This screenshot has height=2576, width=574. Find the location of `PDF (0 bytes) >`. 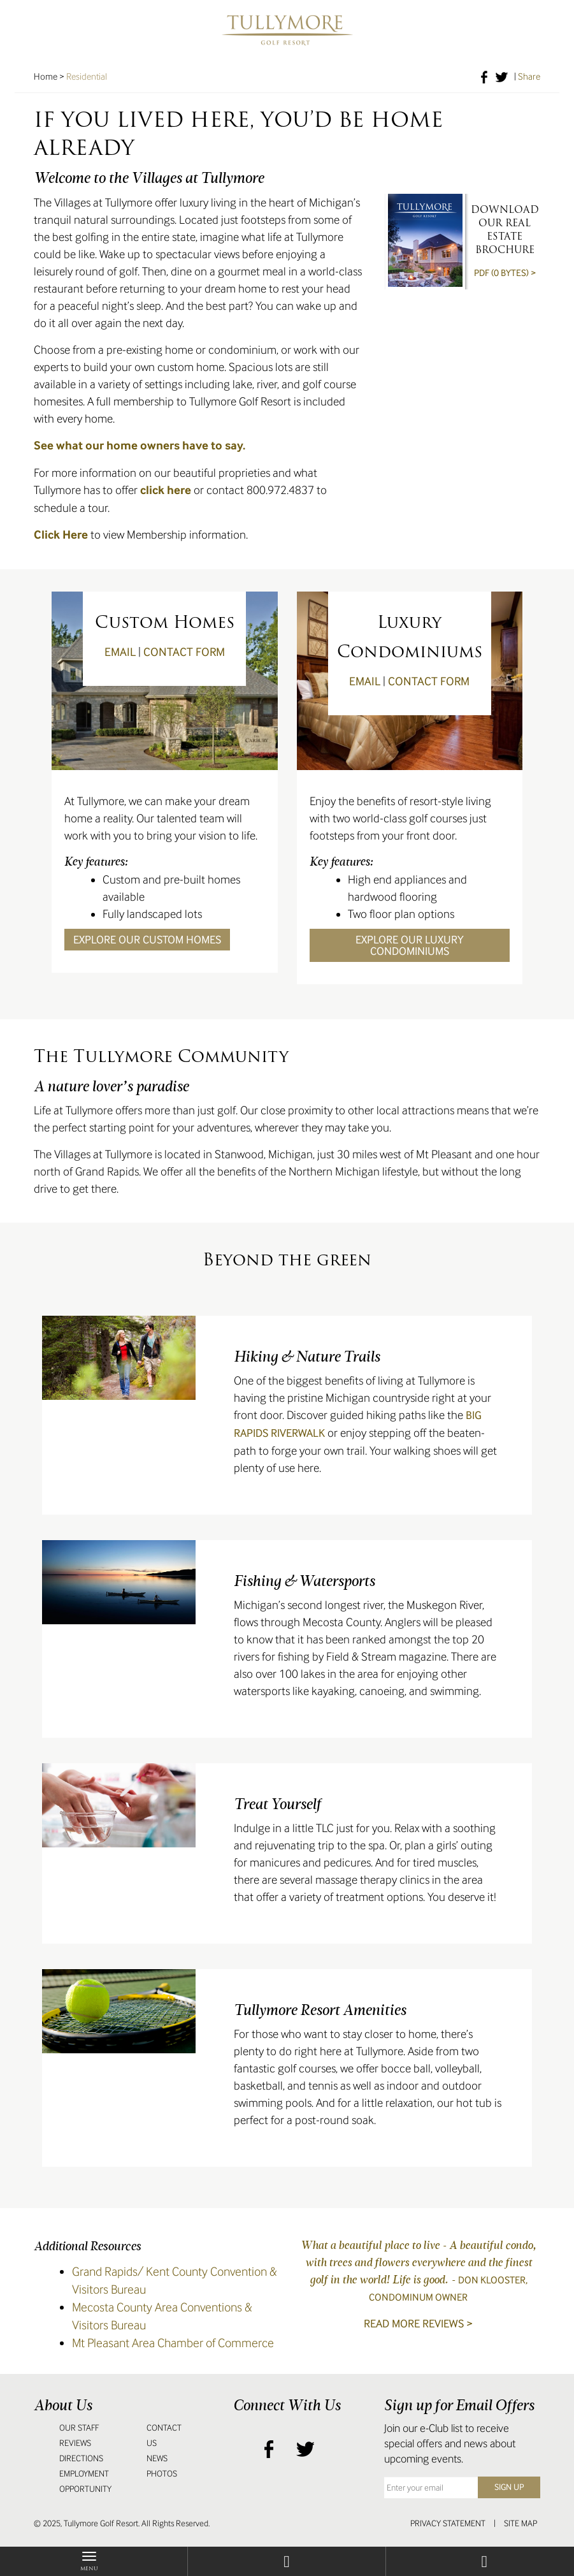

PDF (0 bytes) > is located at coordinates (505, 273).